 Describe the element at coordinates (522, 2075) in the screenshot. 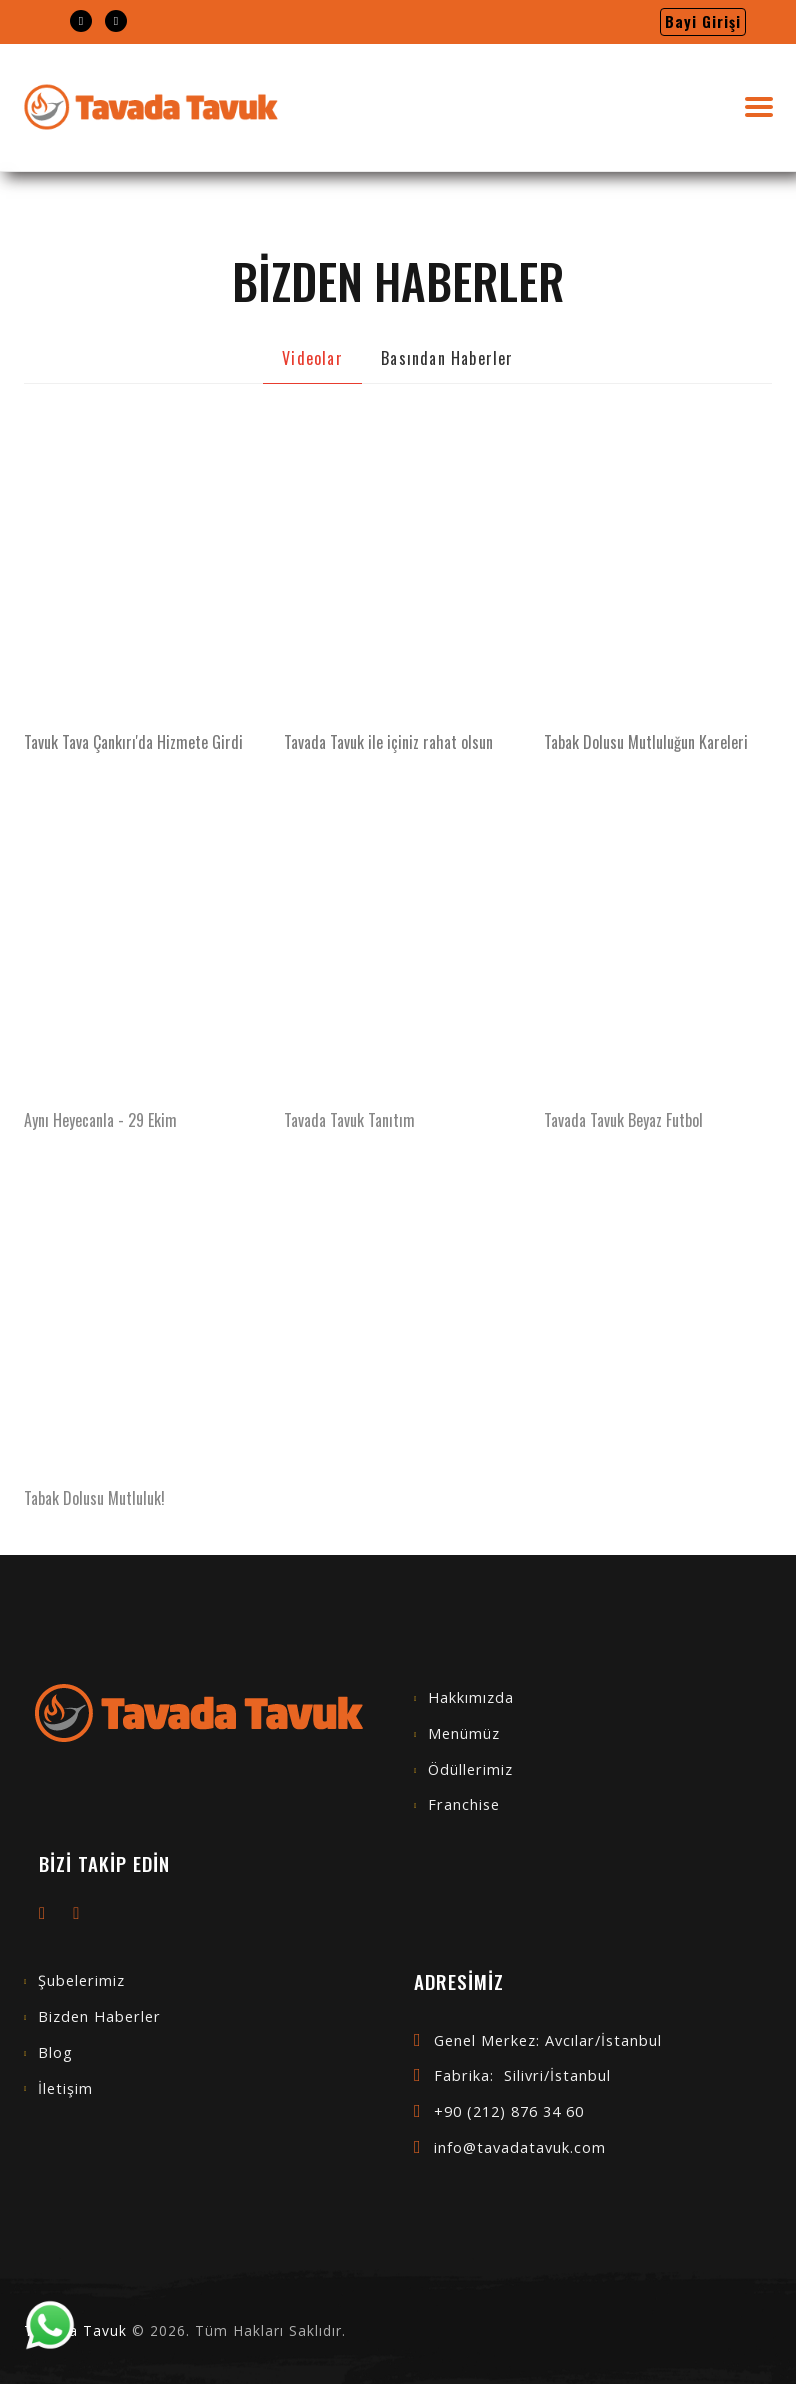

I see `Fabrika: Silivri/İstanbul` at that location.